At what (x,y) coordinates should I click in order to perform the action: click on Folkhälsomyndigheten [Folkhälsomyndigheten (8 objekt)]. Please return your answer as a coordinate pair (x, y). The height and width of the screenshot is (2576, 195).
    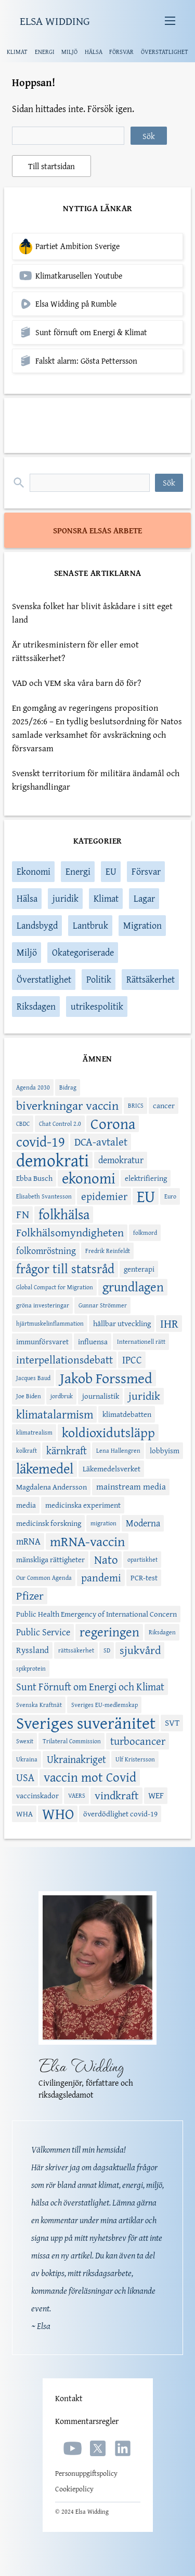
    Looking at the image, I should click on (70, 1232).